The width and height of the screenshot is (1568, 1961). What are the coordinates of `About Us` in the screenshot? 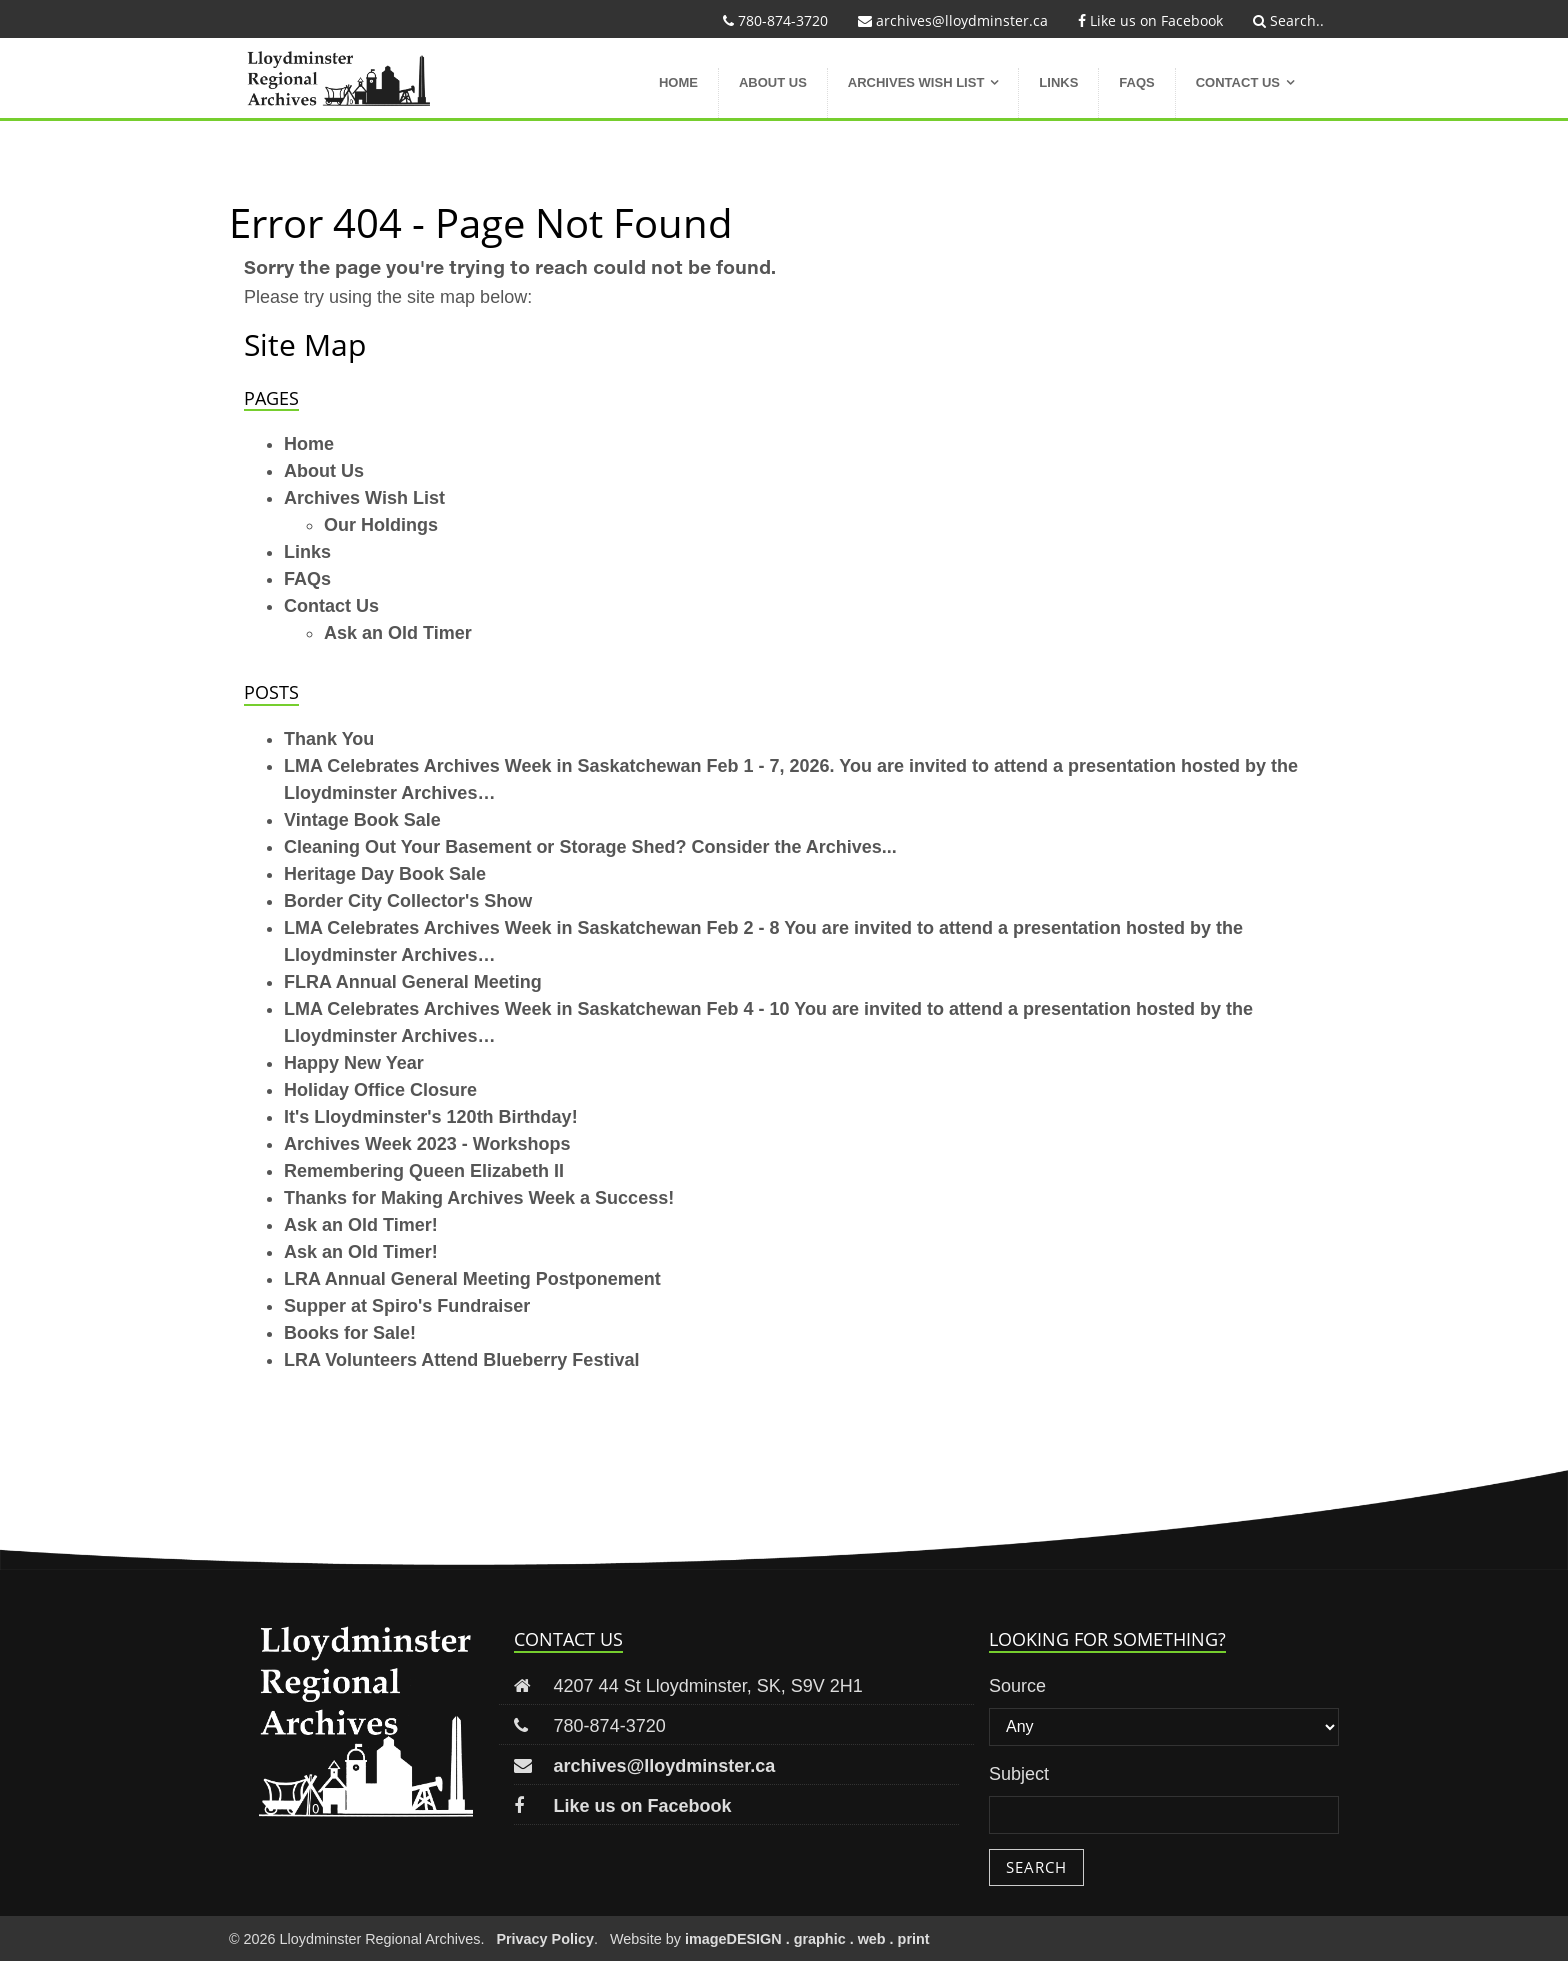 It's located at (773, 82).